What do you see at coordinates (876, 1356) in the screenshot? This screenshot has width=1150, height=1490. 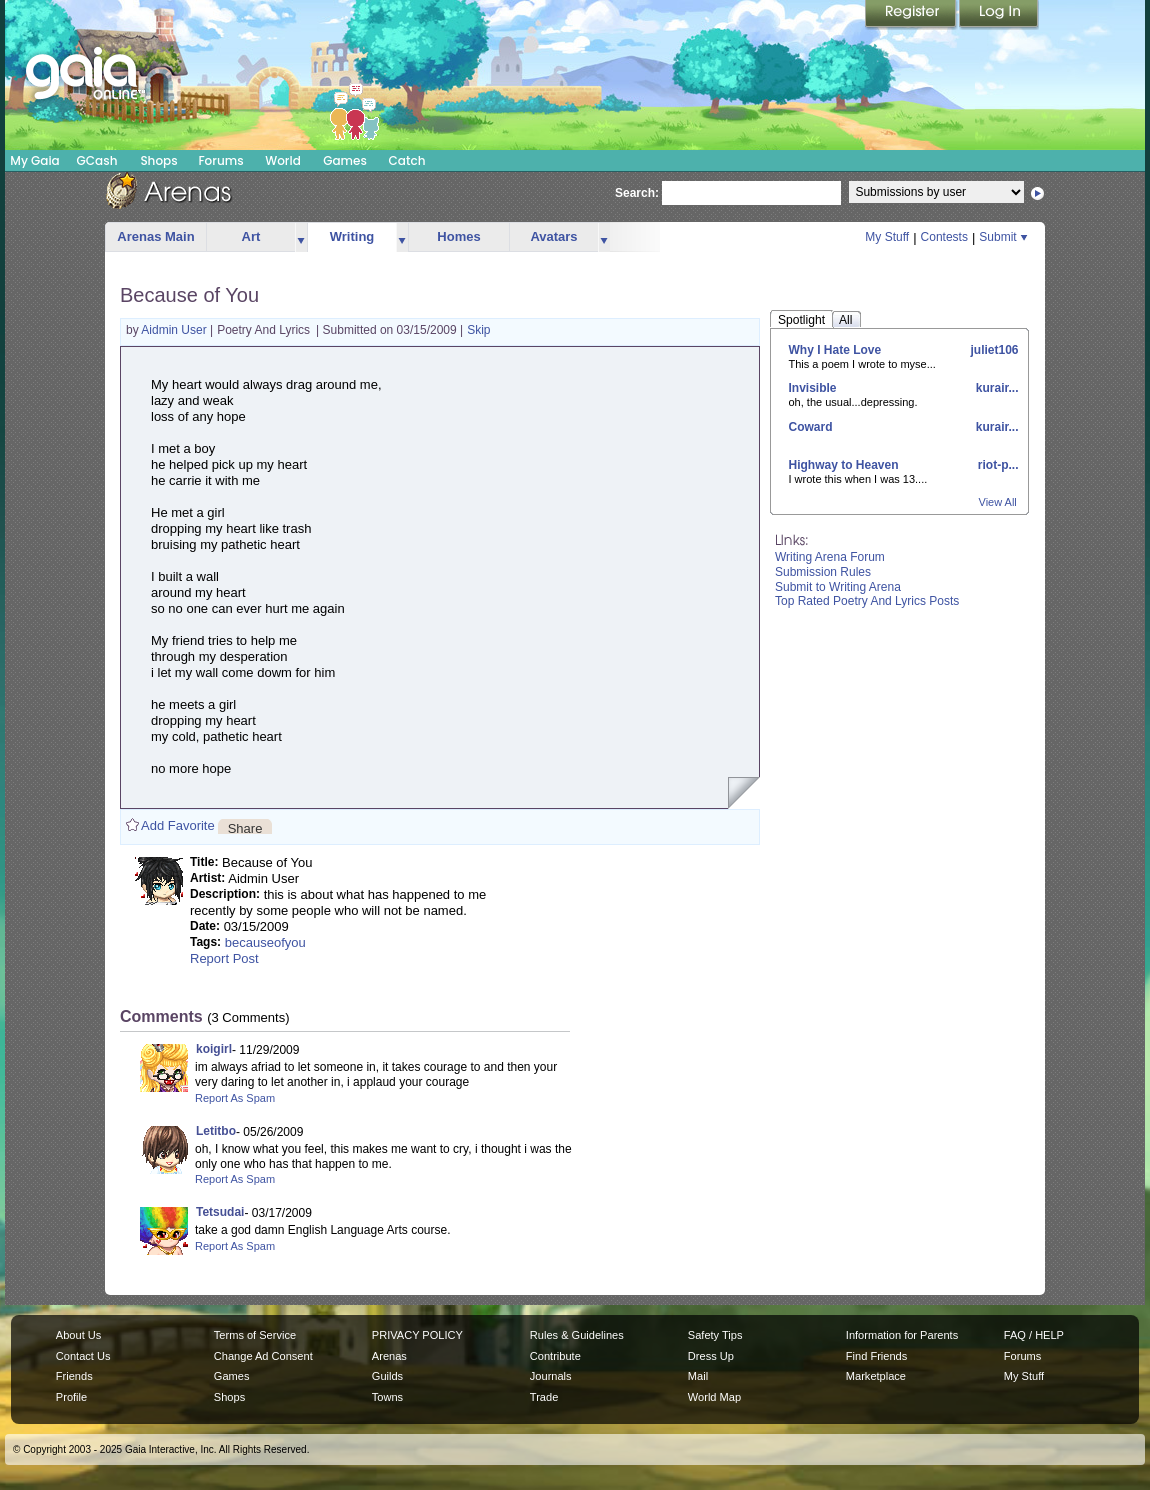 I see `Find Friends` at bounding box center [876, 1356].